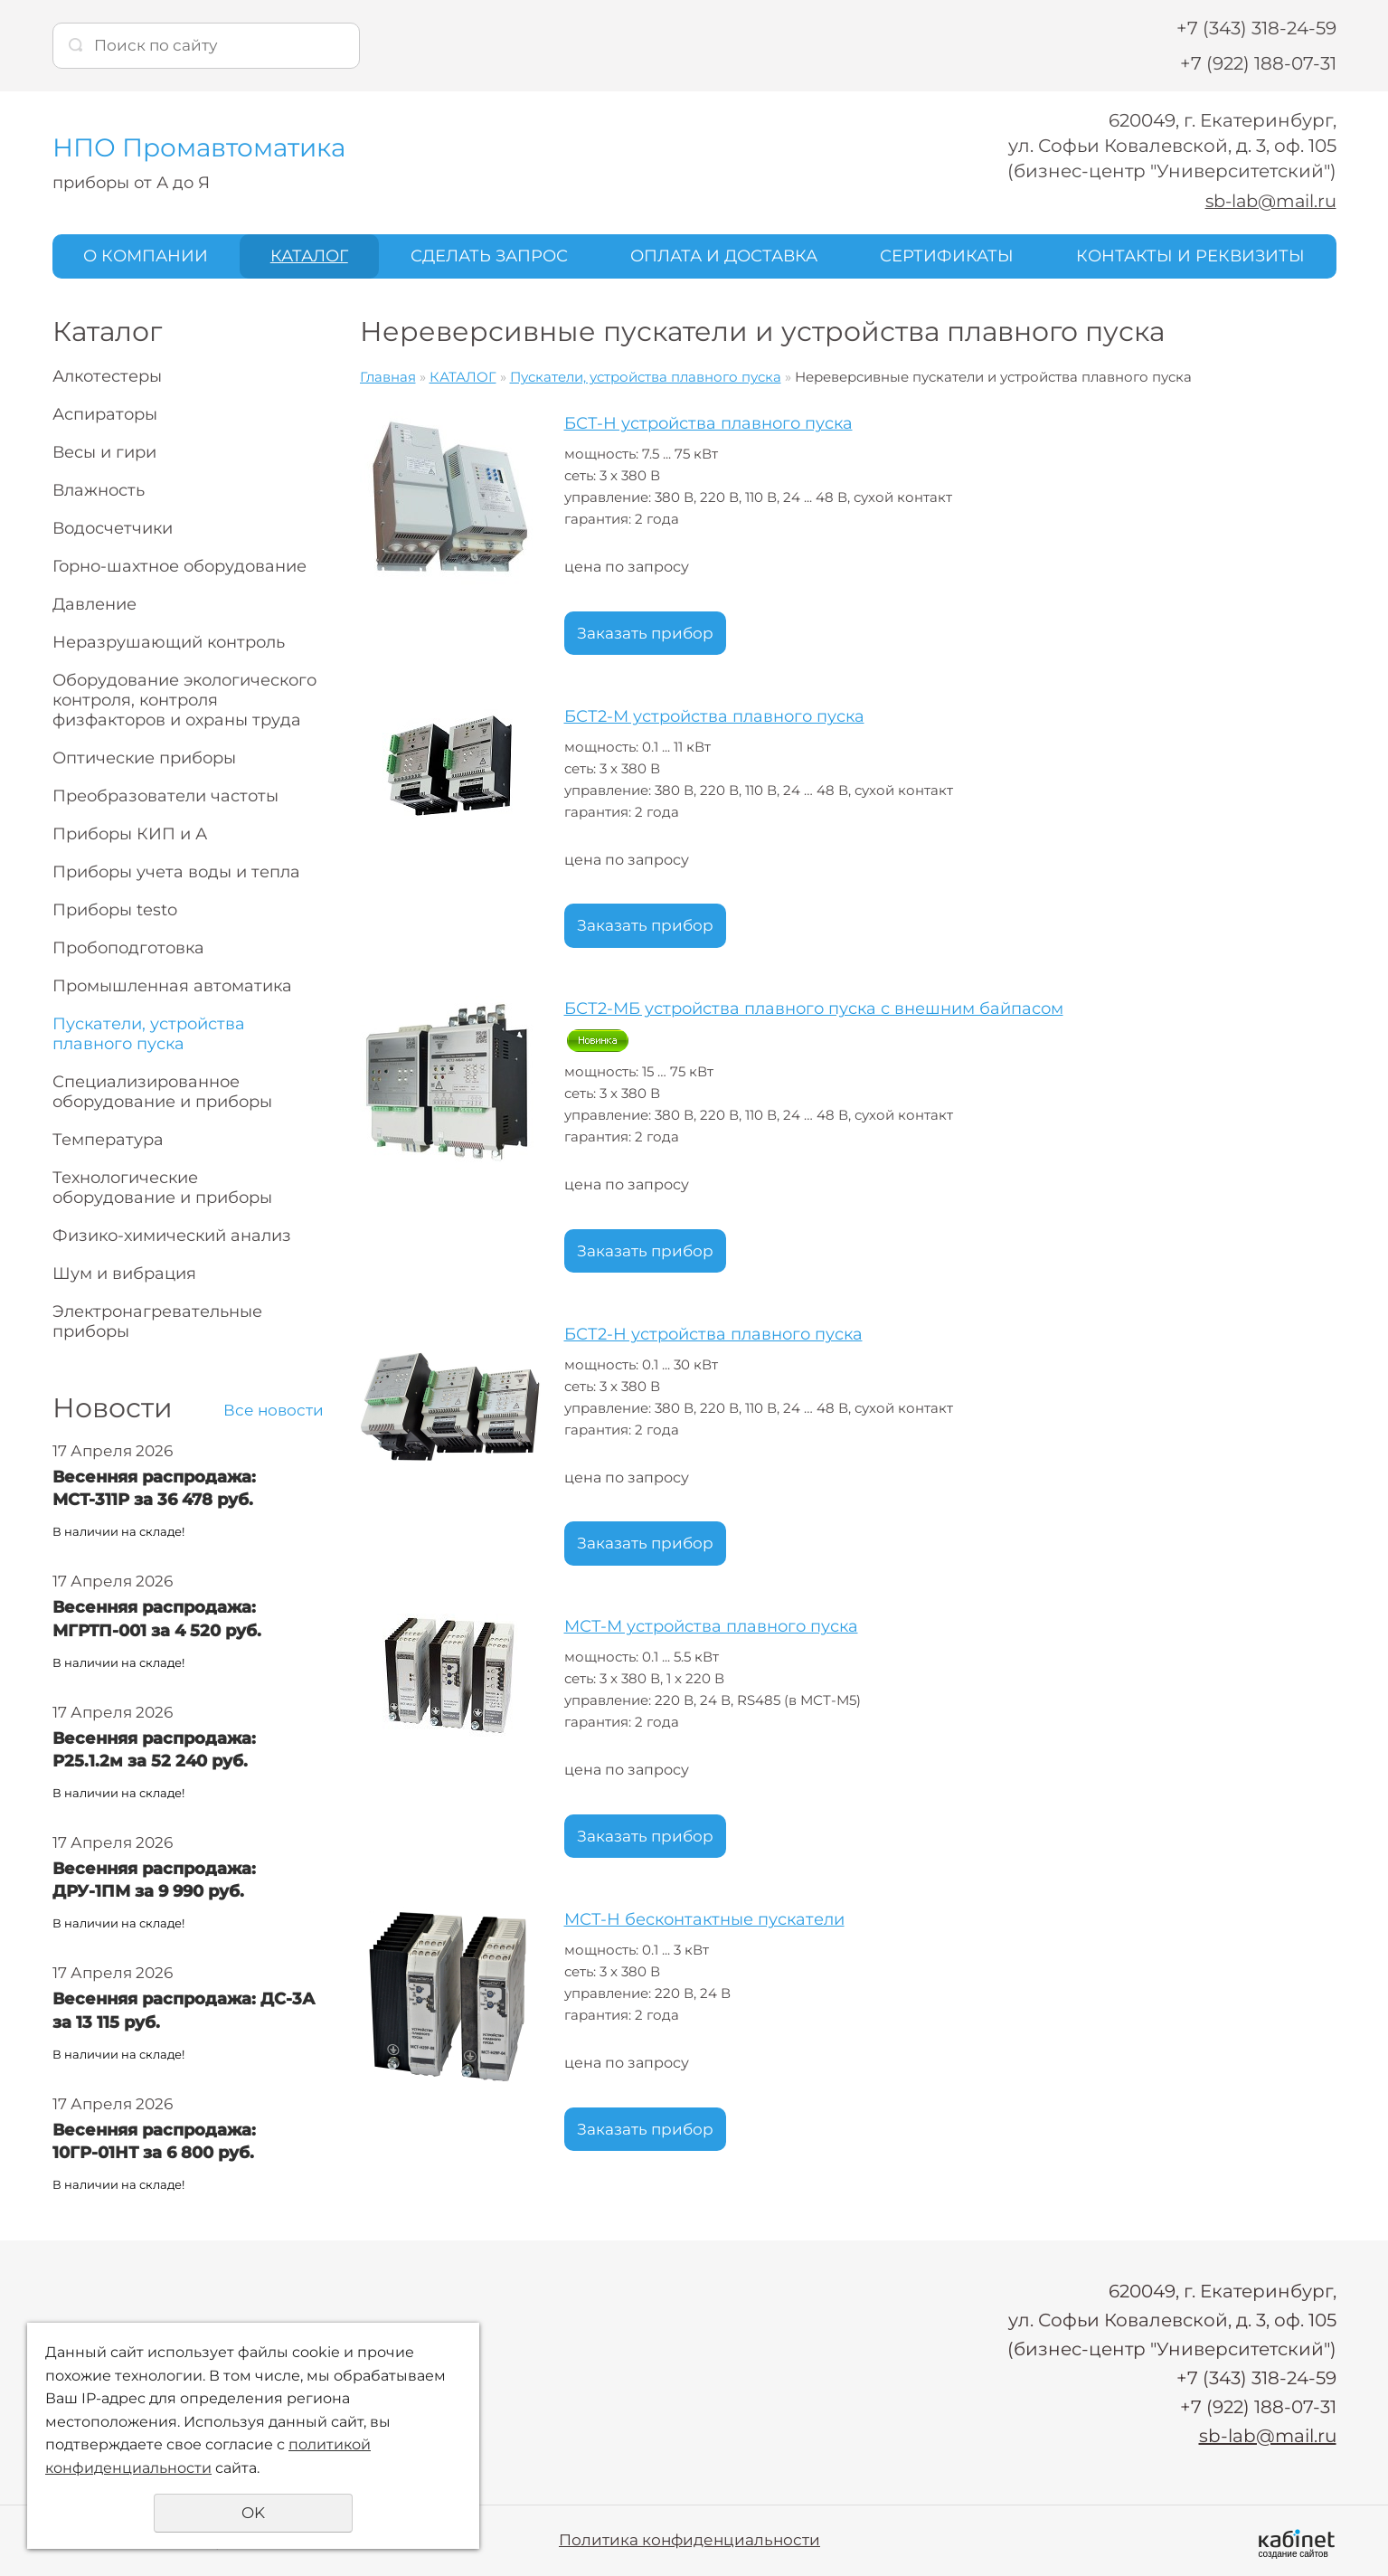  Describe the element at coordinates (689, 2540) in the screenshot. I see `Политика конфиденциальности` at that location.